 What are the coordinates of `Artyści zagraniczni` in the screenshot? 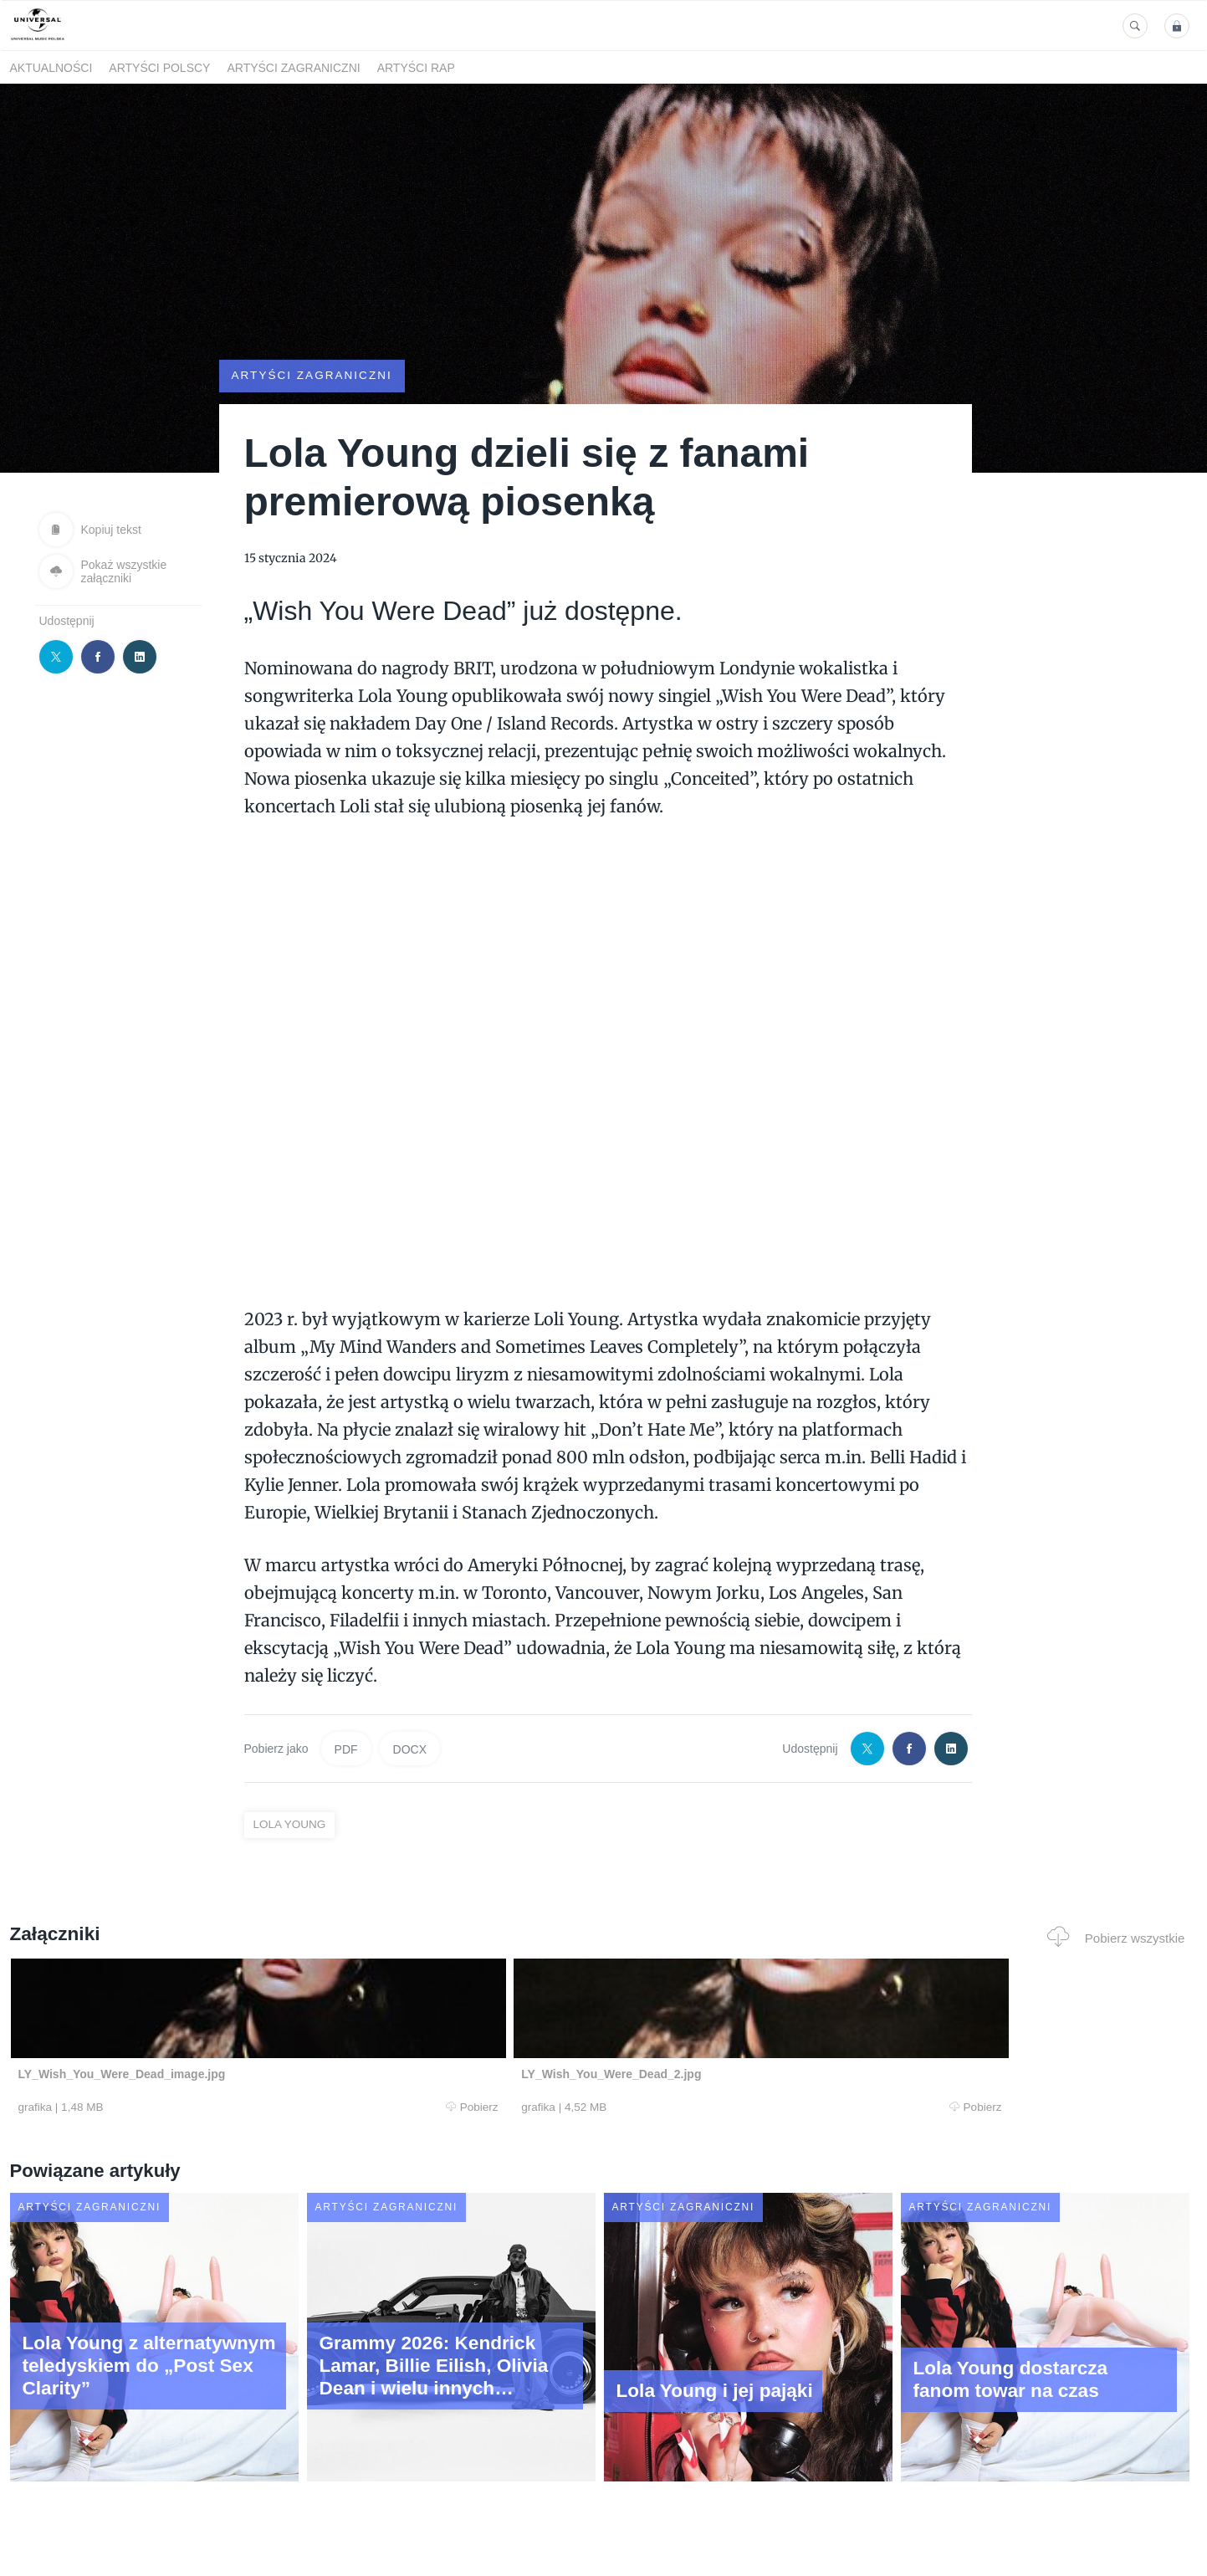 It's located at (293, 67).